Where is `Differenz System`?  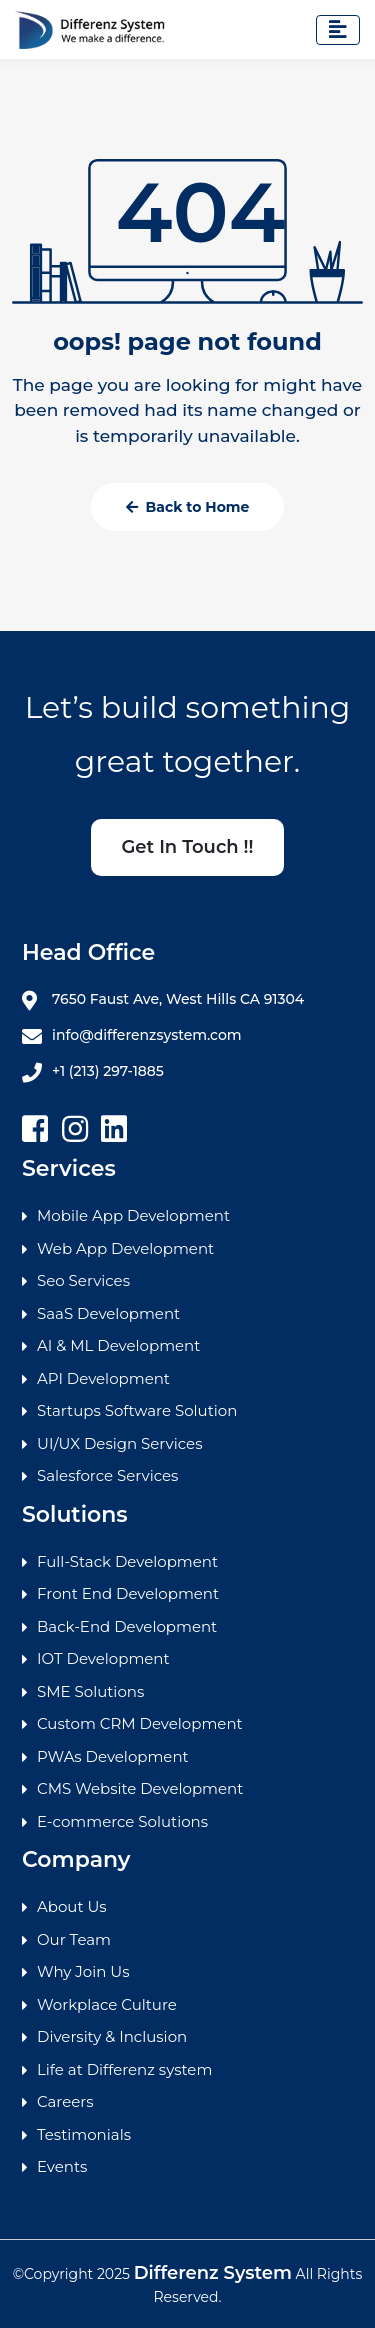 Differenz System is located at coordinates (213, 2273).